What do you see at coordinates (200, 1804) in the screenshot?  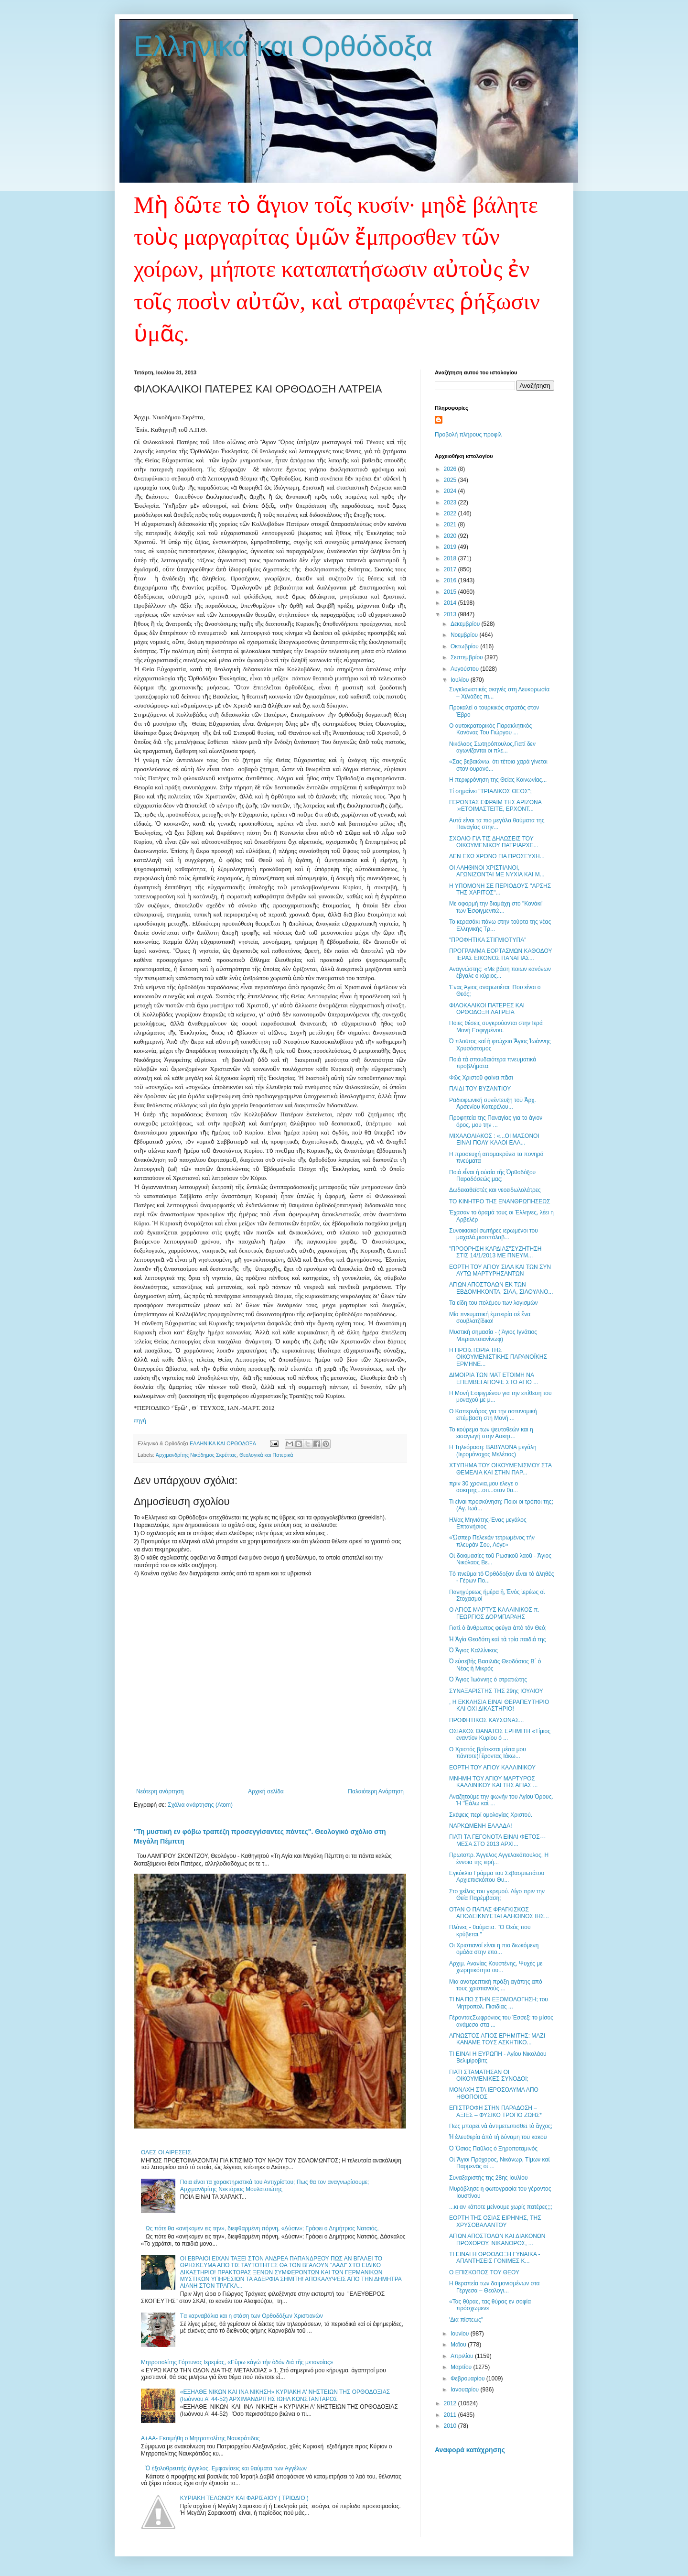 I see `Σχόλια ανάρτησης (Atom)` at bounding box center [200, 1804].